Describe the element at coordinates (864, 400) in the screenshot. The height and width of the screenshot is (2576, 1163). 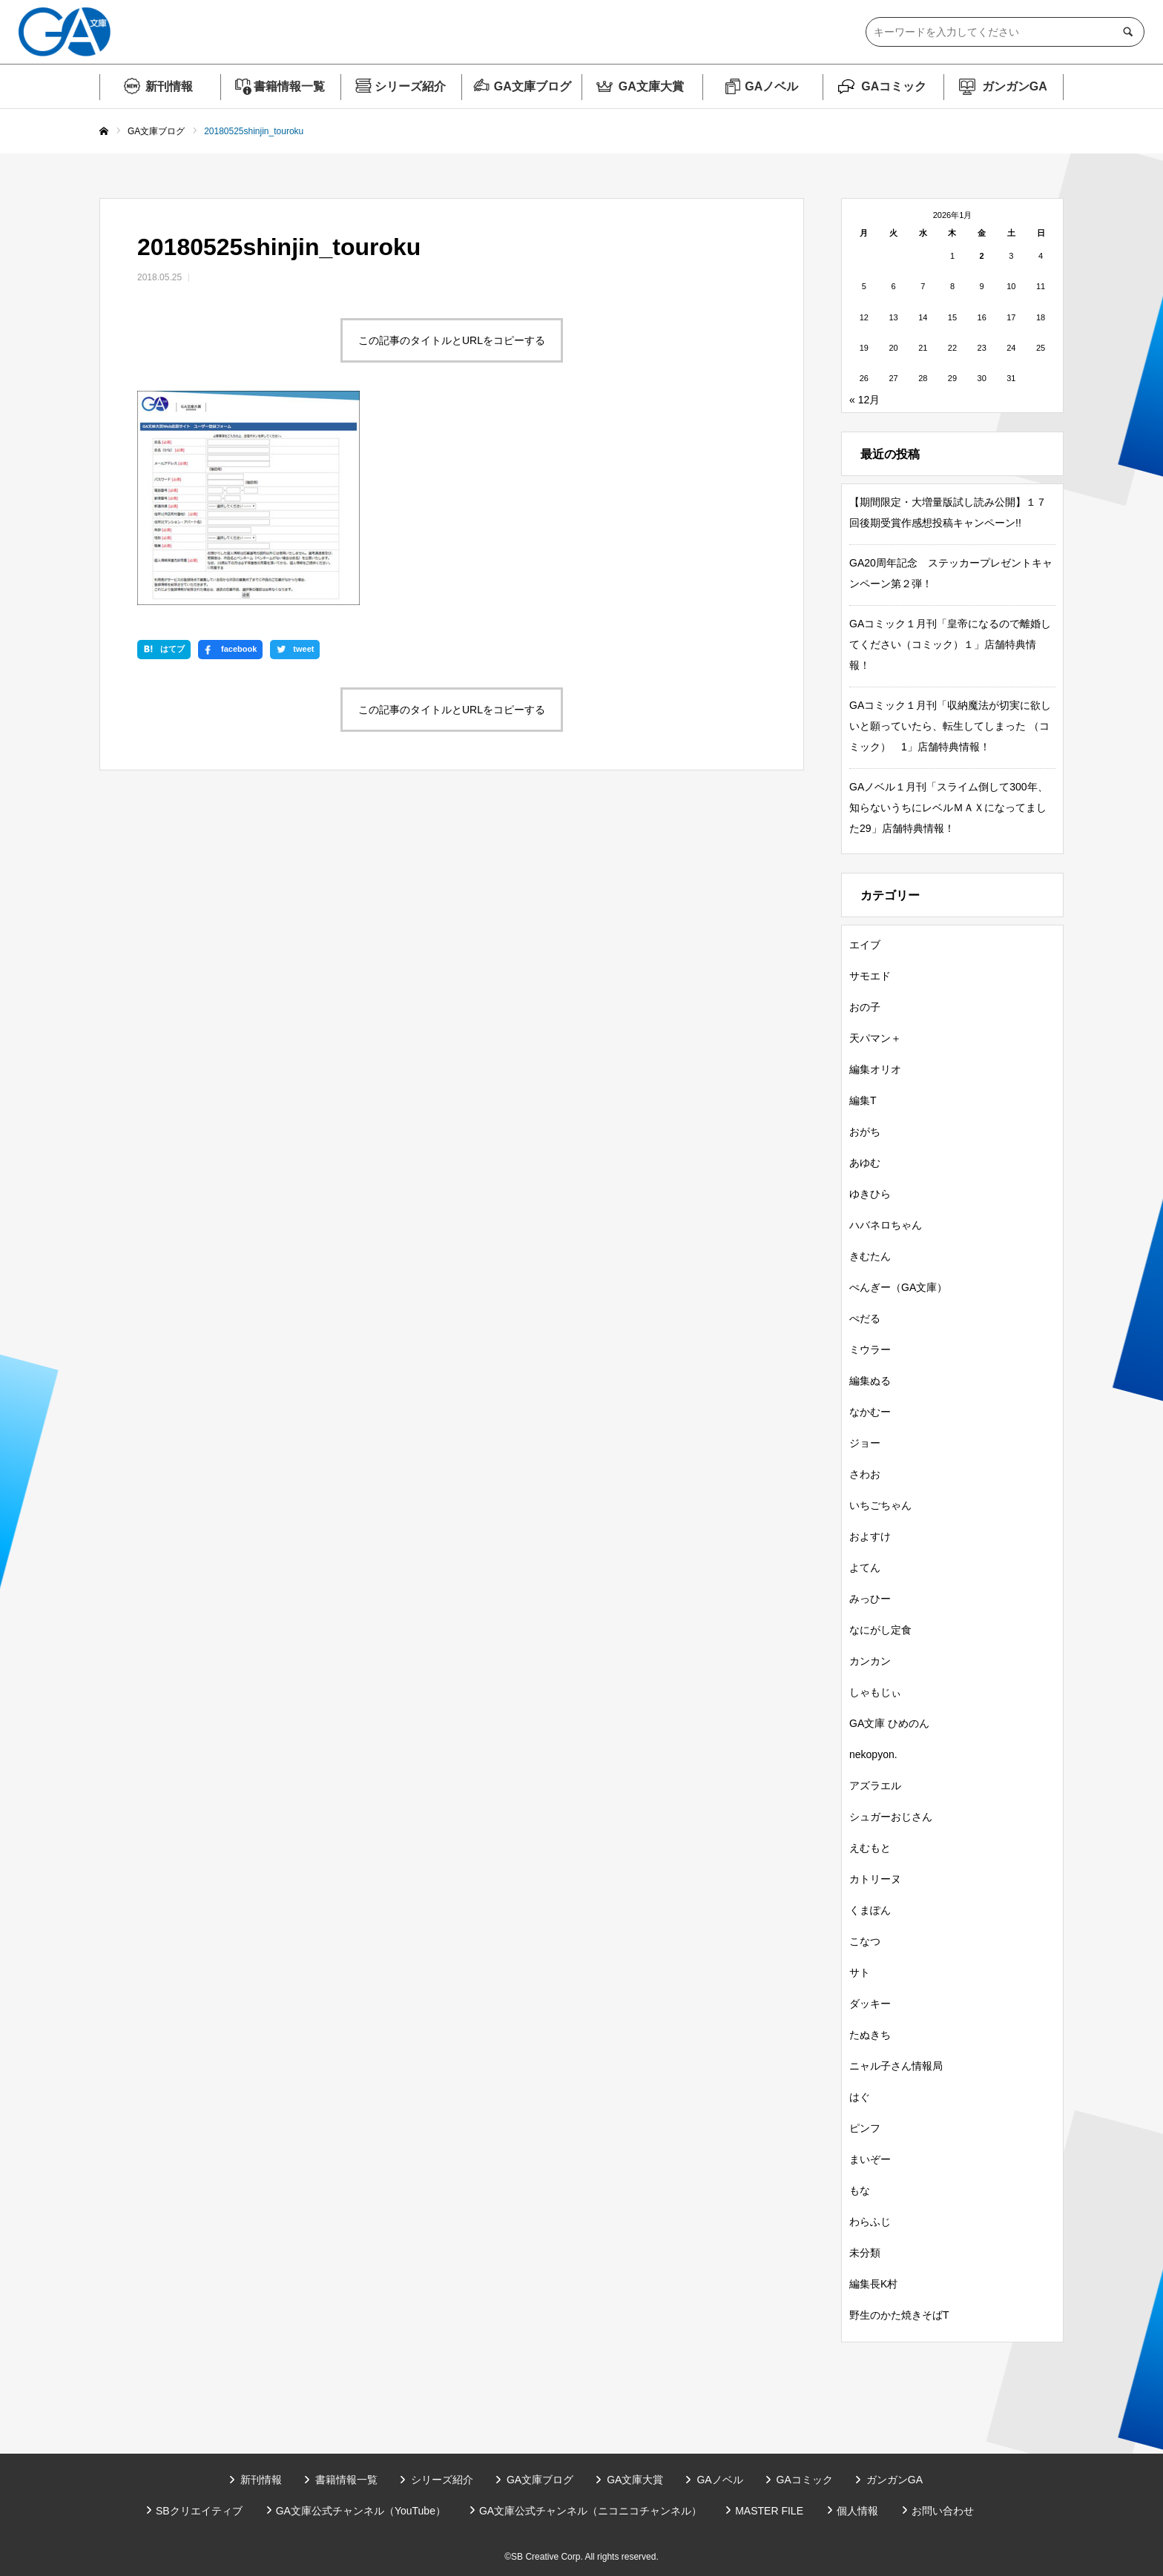
I see `« 12月` at that location.